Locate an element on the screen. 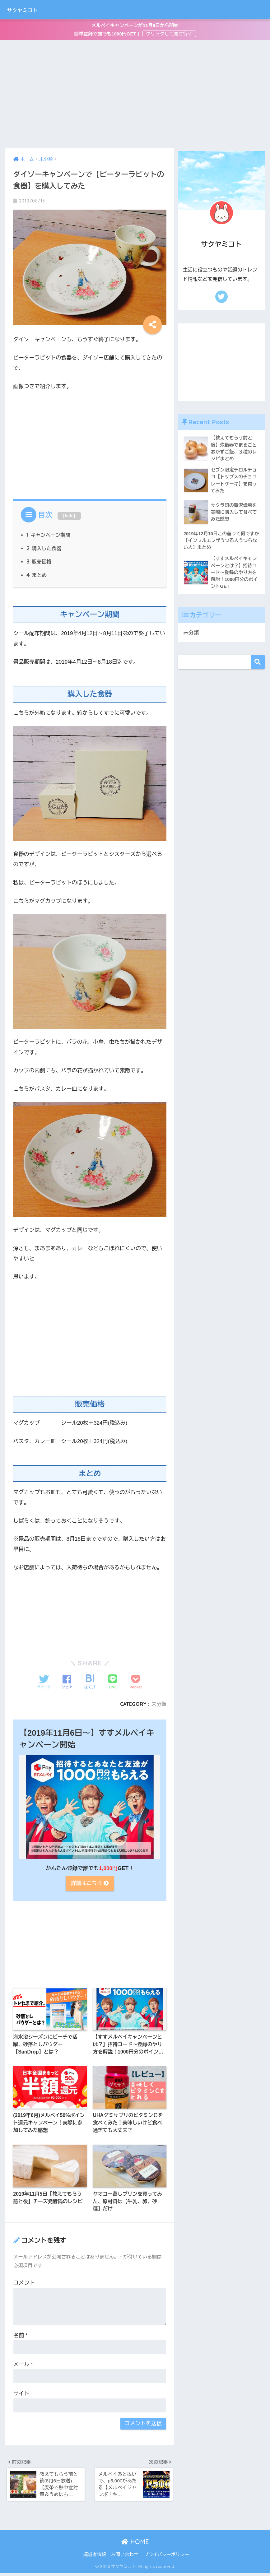  プライバシーポリシー is located at coordinates (166, 2557).